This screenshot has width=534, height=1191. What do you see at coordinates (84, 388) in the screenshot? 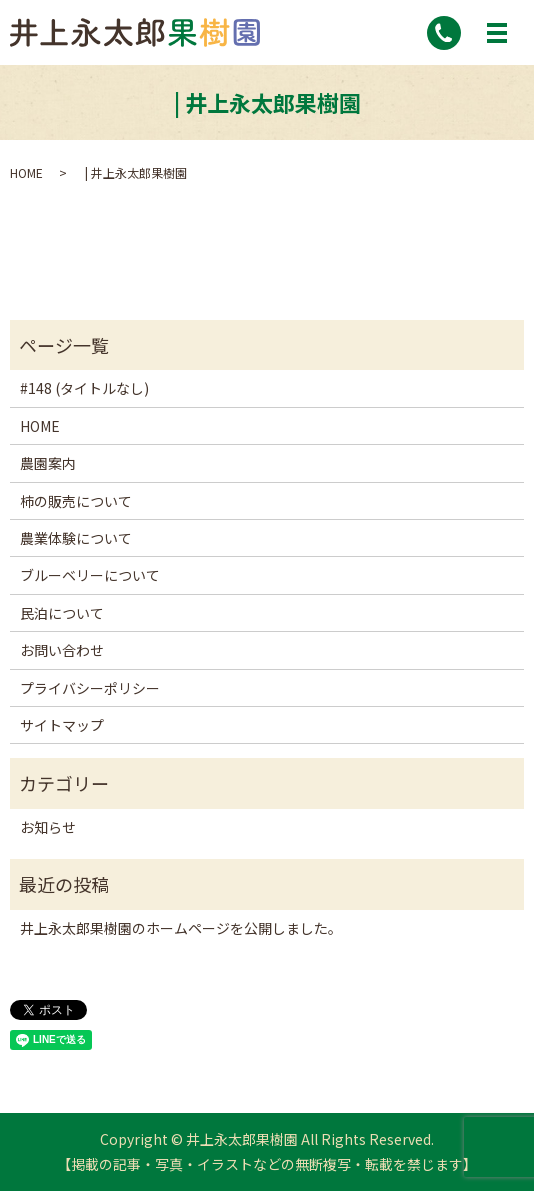
I see `#148 (タイトルなし)` at bounding box center [84, 388].